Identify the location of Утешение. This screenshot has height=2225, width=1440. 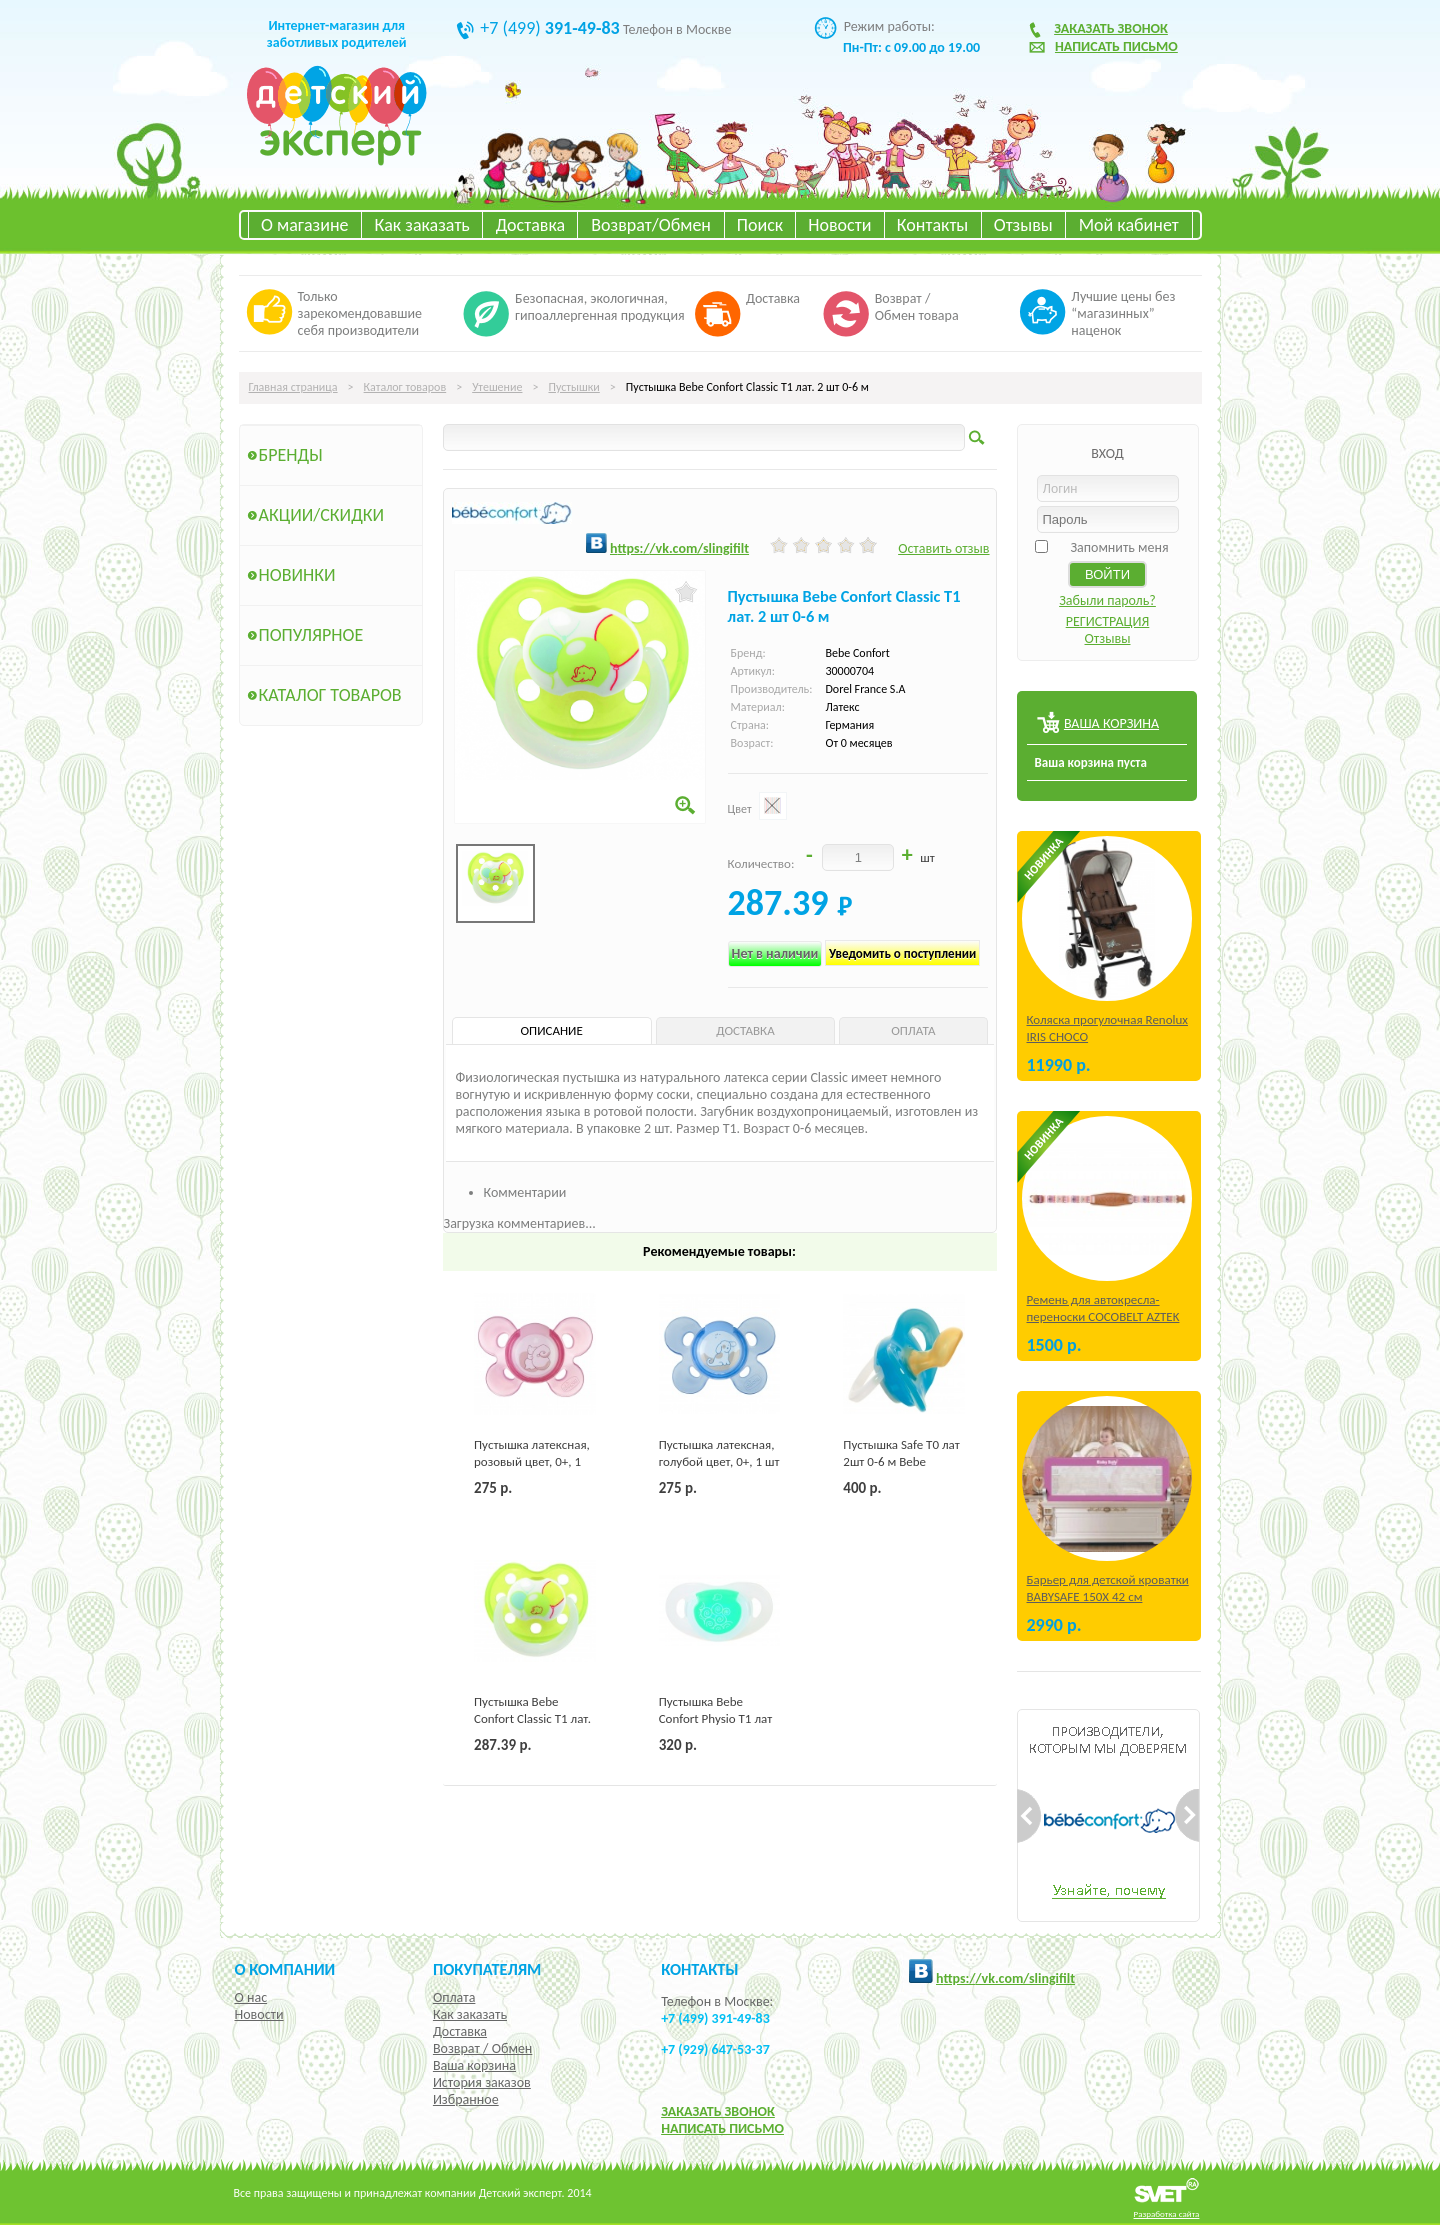
(497, 387).